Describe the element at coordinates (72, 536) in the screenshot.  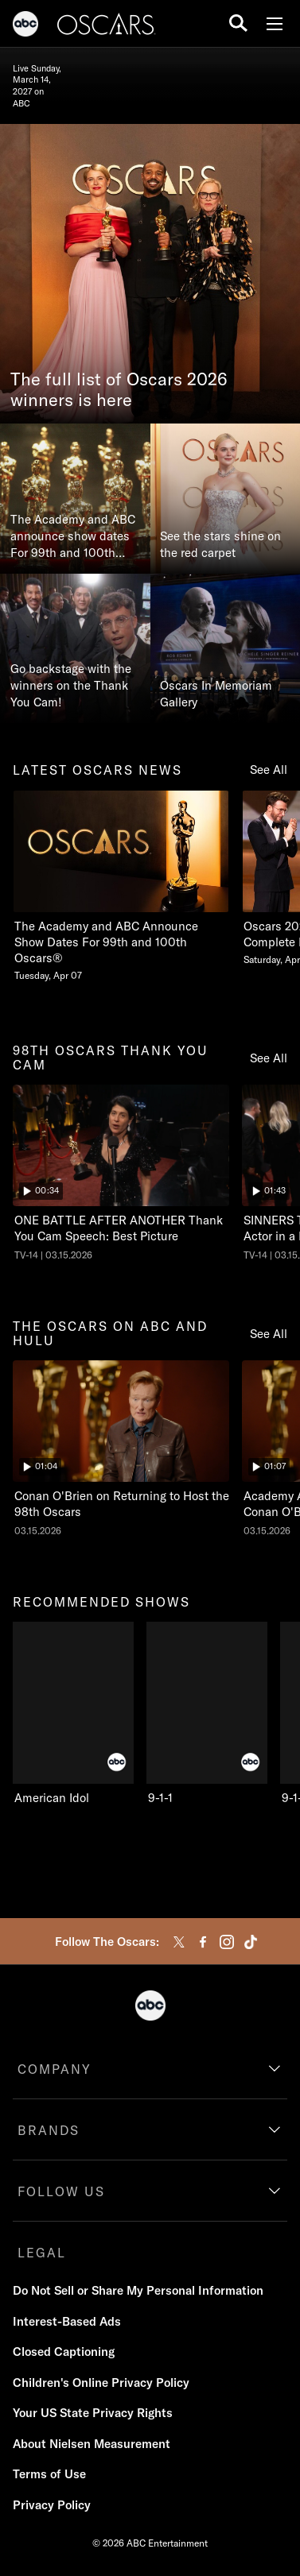
I see `The Academy and ABC announce show dates For 99th and 100th Oscars®` at that location.